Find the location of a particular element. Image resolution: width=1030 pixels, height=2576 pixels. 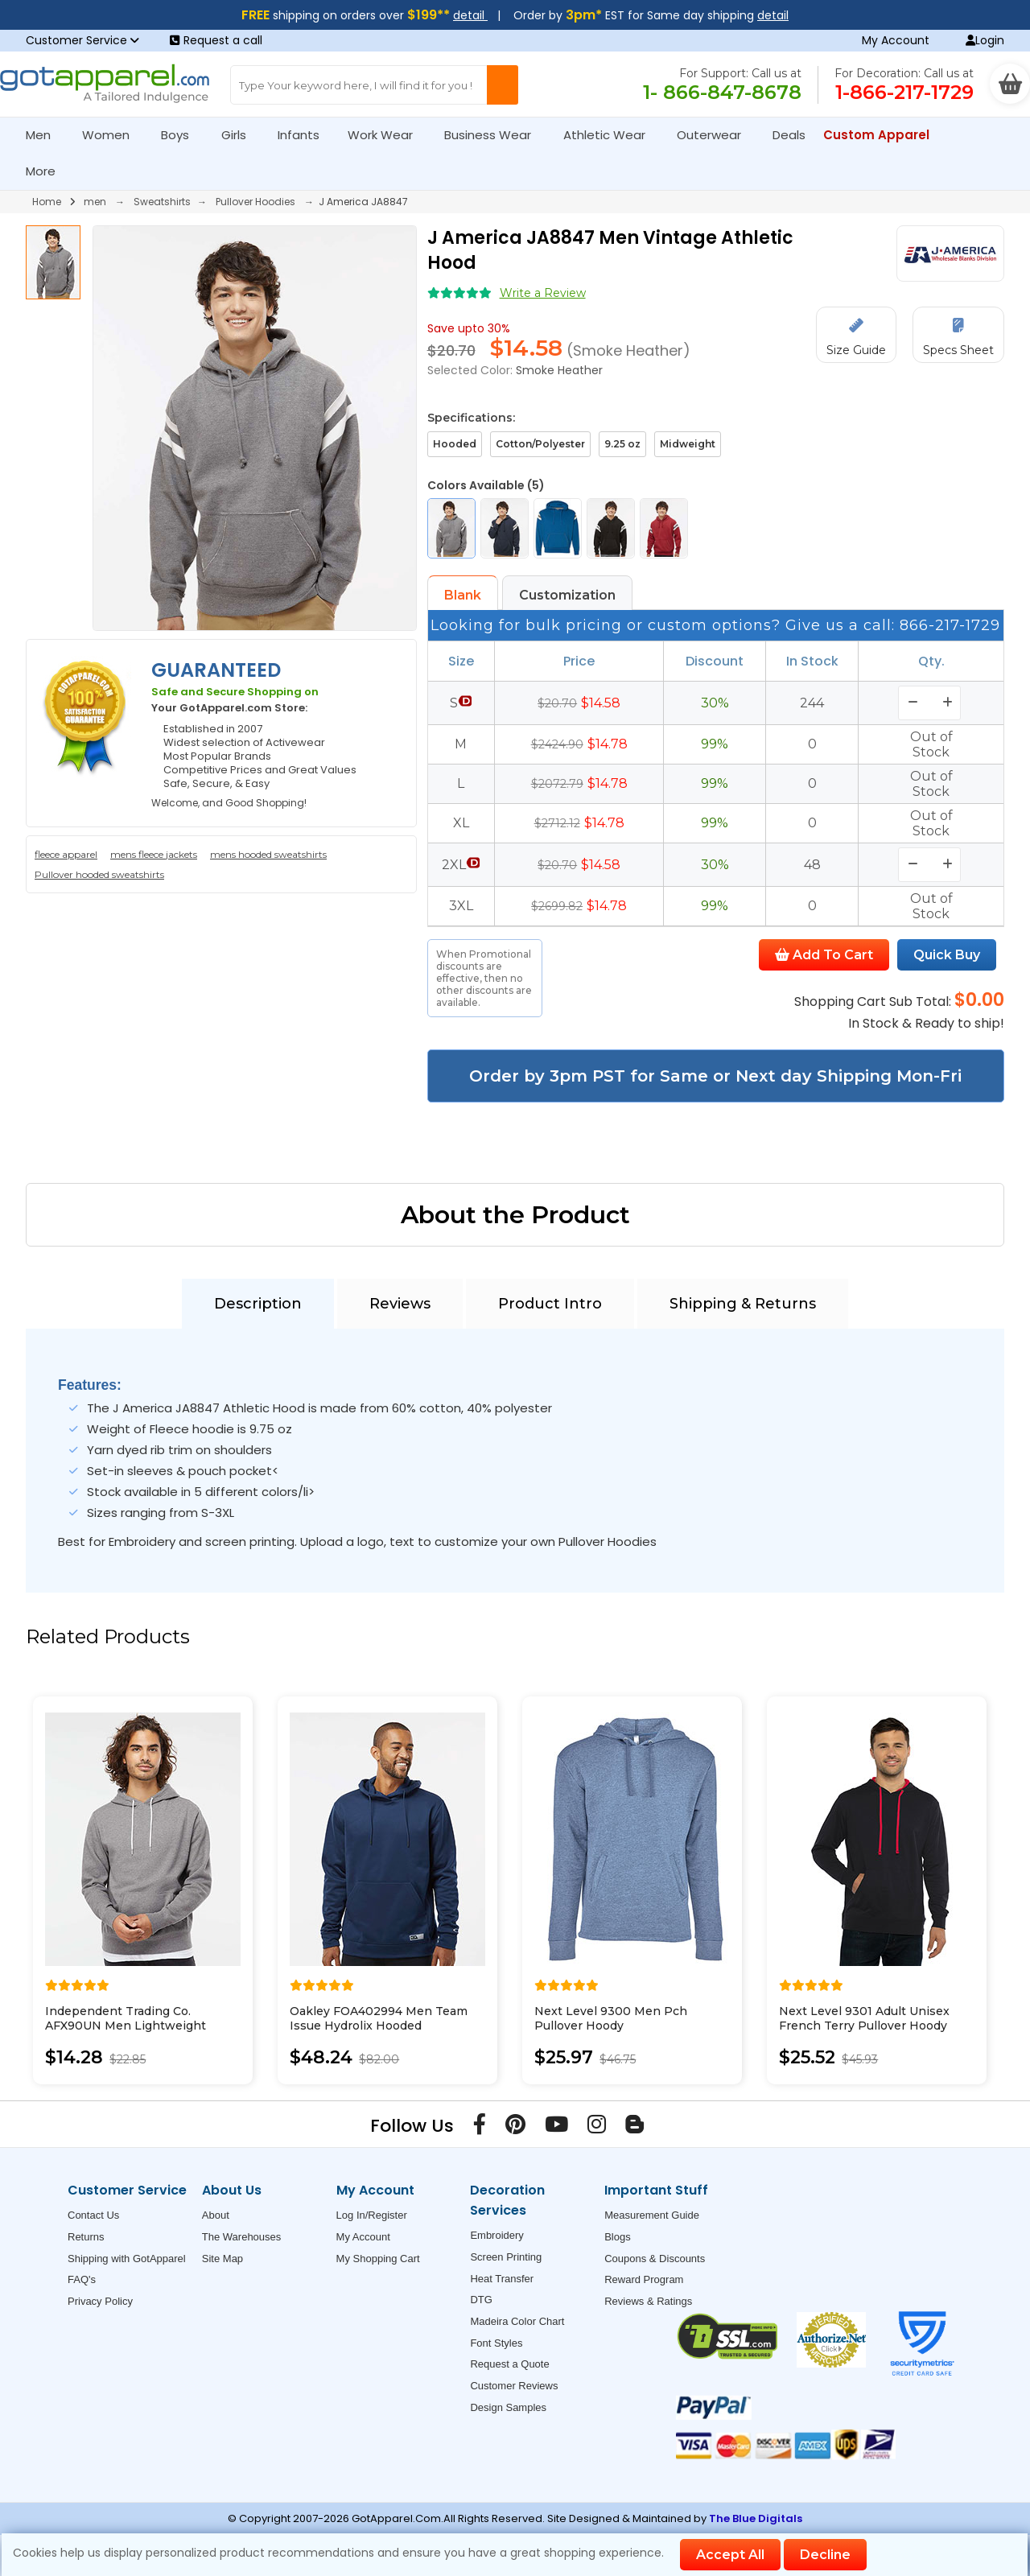

fleece apparel is located at coordinates (66, 854).